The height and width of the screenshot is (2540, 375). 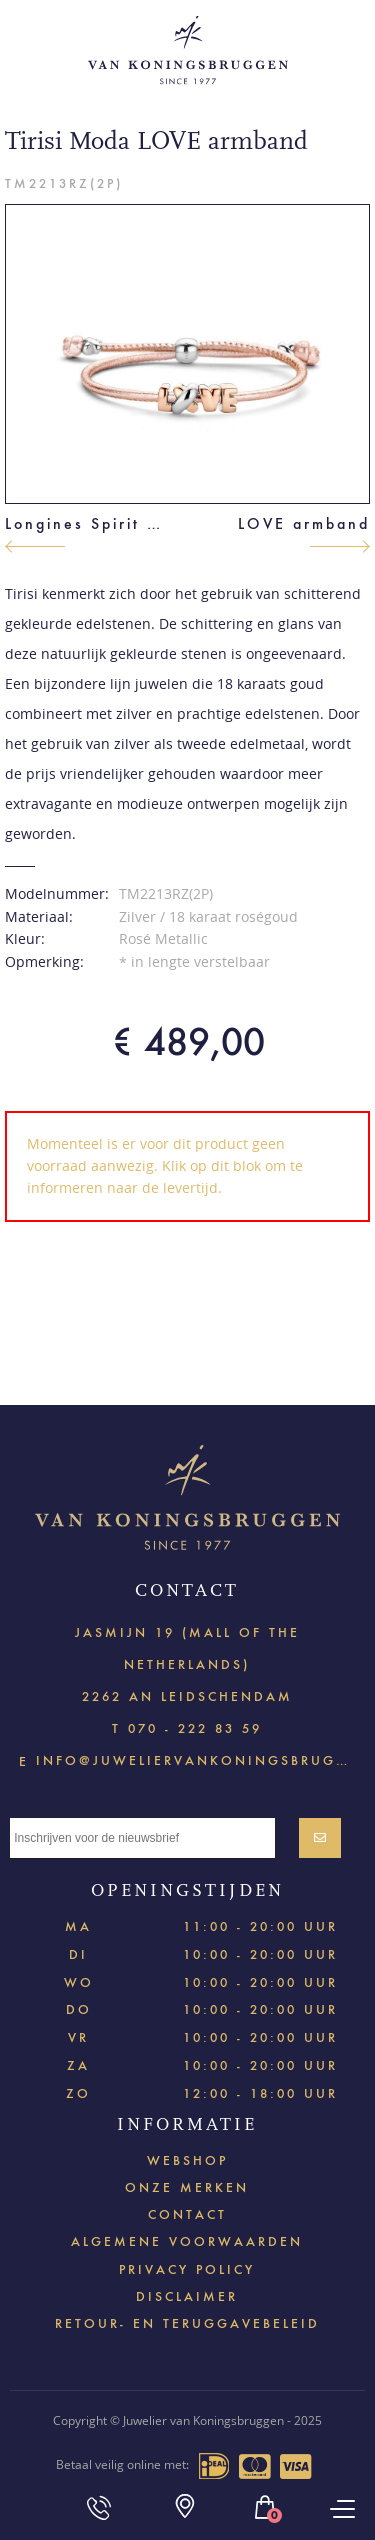 I want to click on LOVE armband, so click(x=304, y=523).